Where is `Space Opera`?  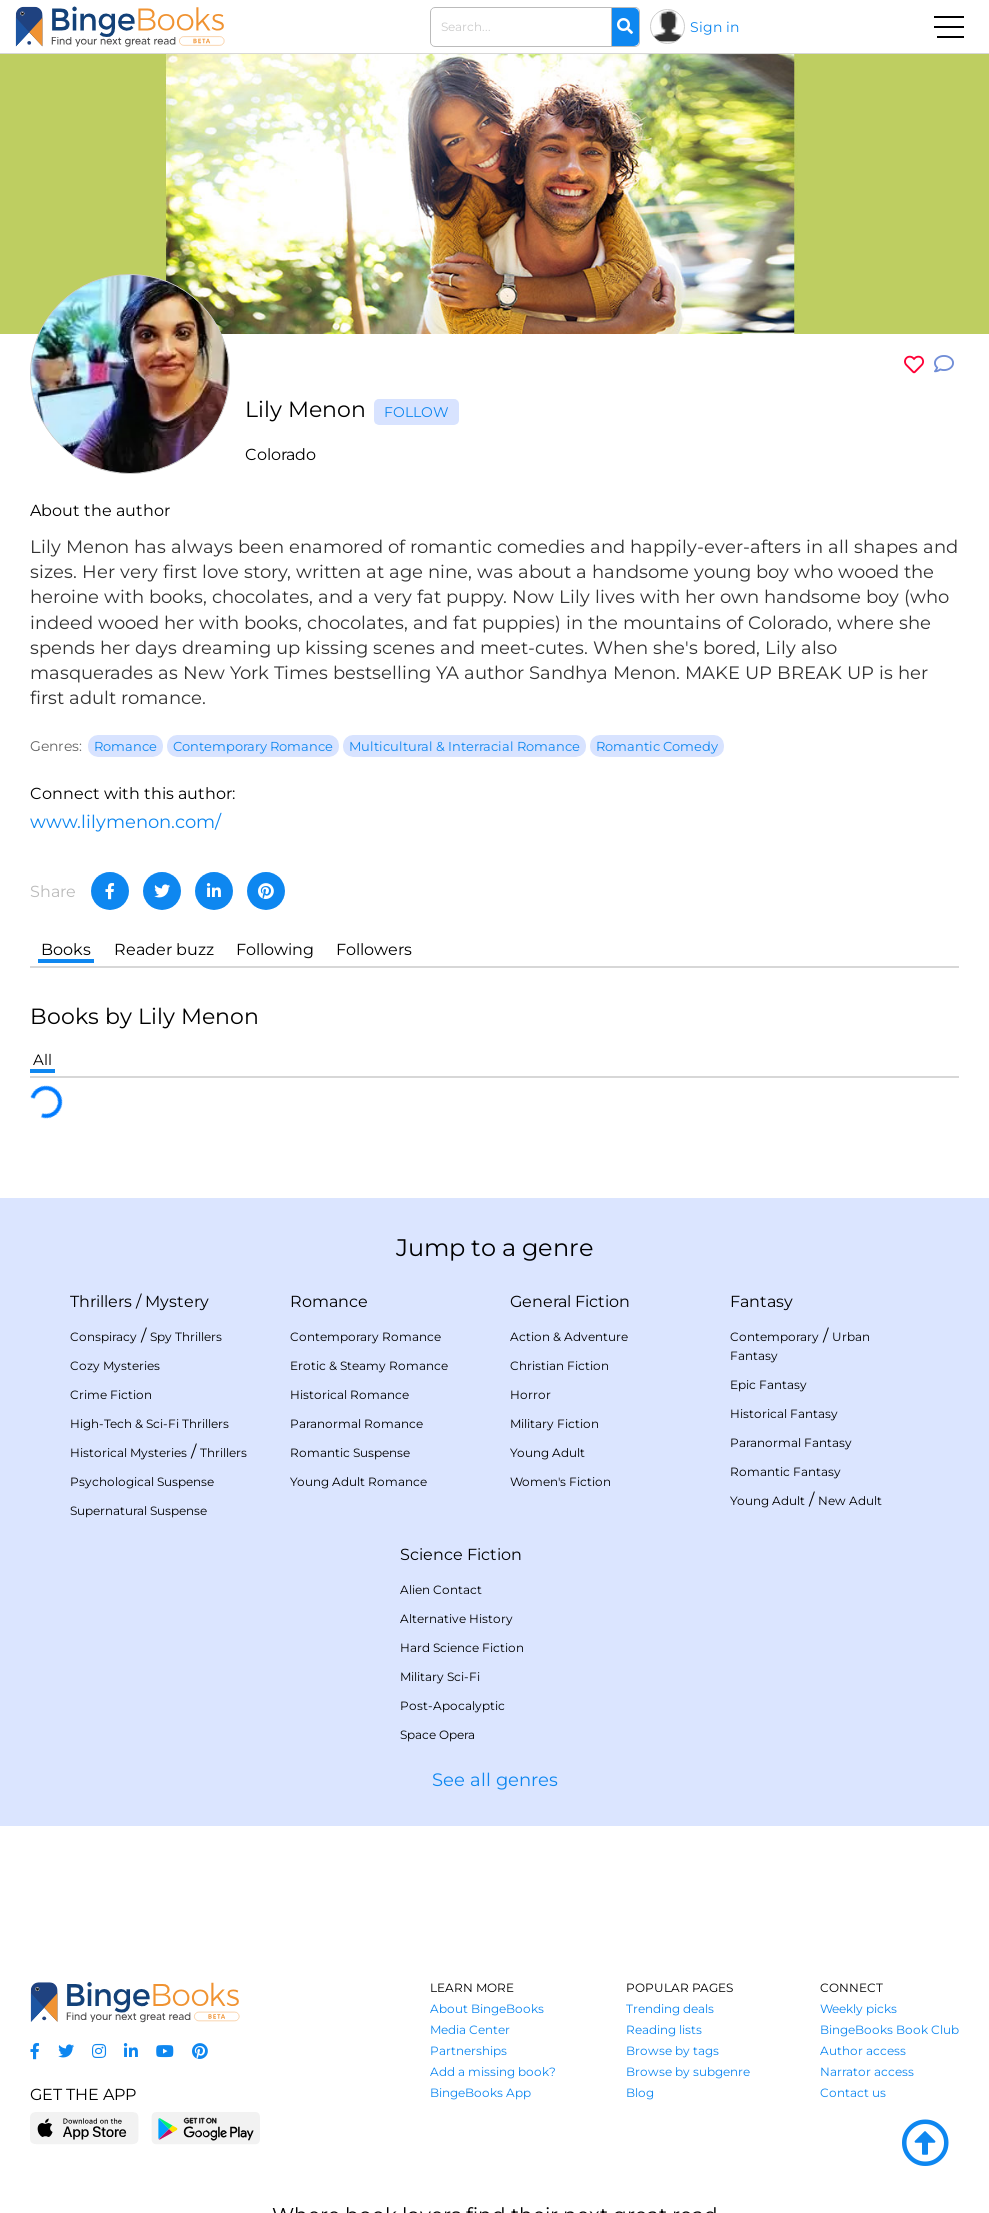
Space Opera is located at coordinates (437, 1734).